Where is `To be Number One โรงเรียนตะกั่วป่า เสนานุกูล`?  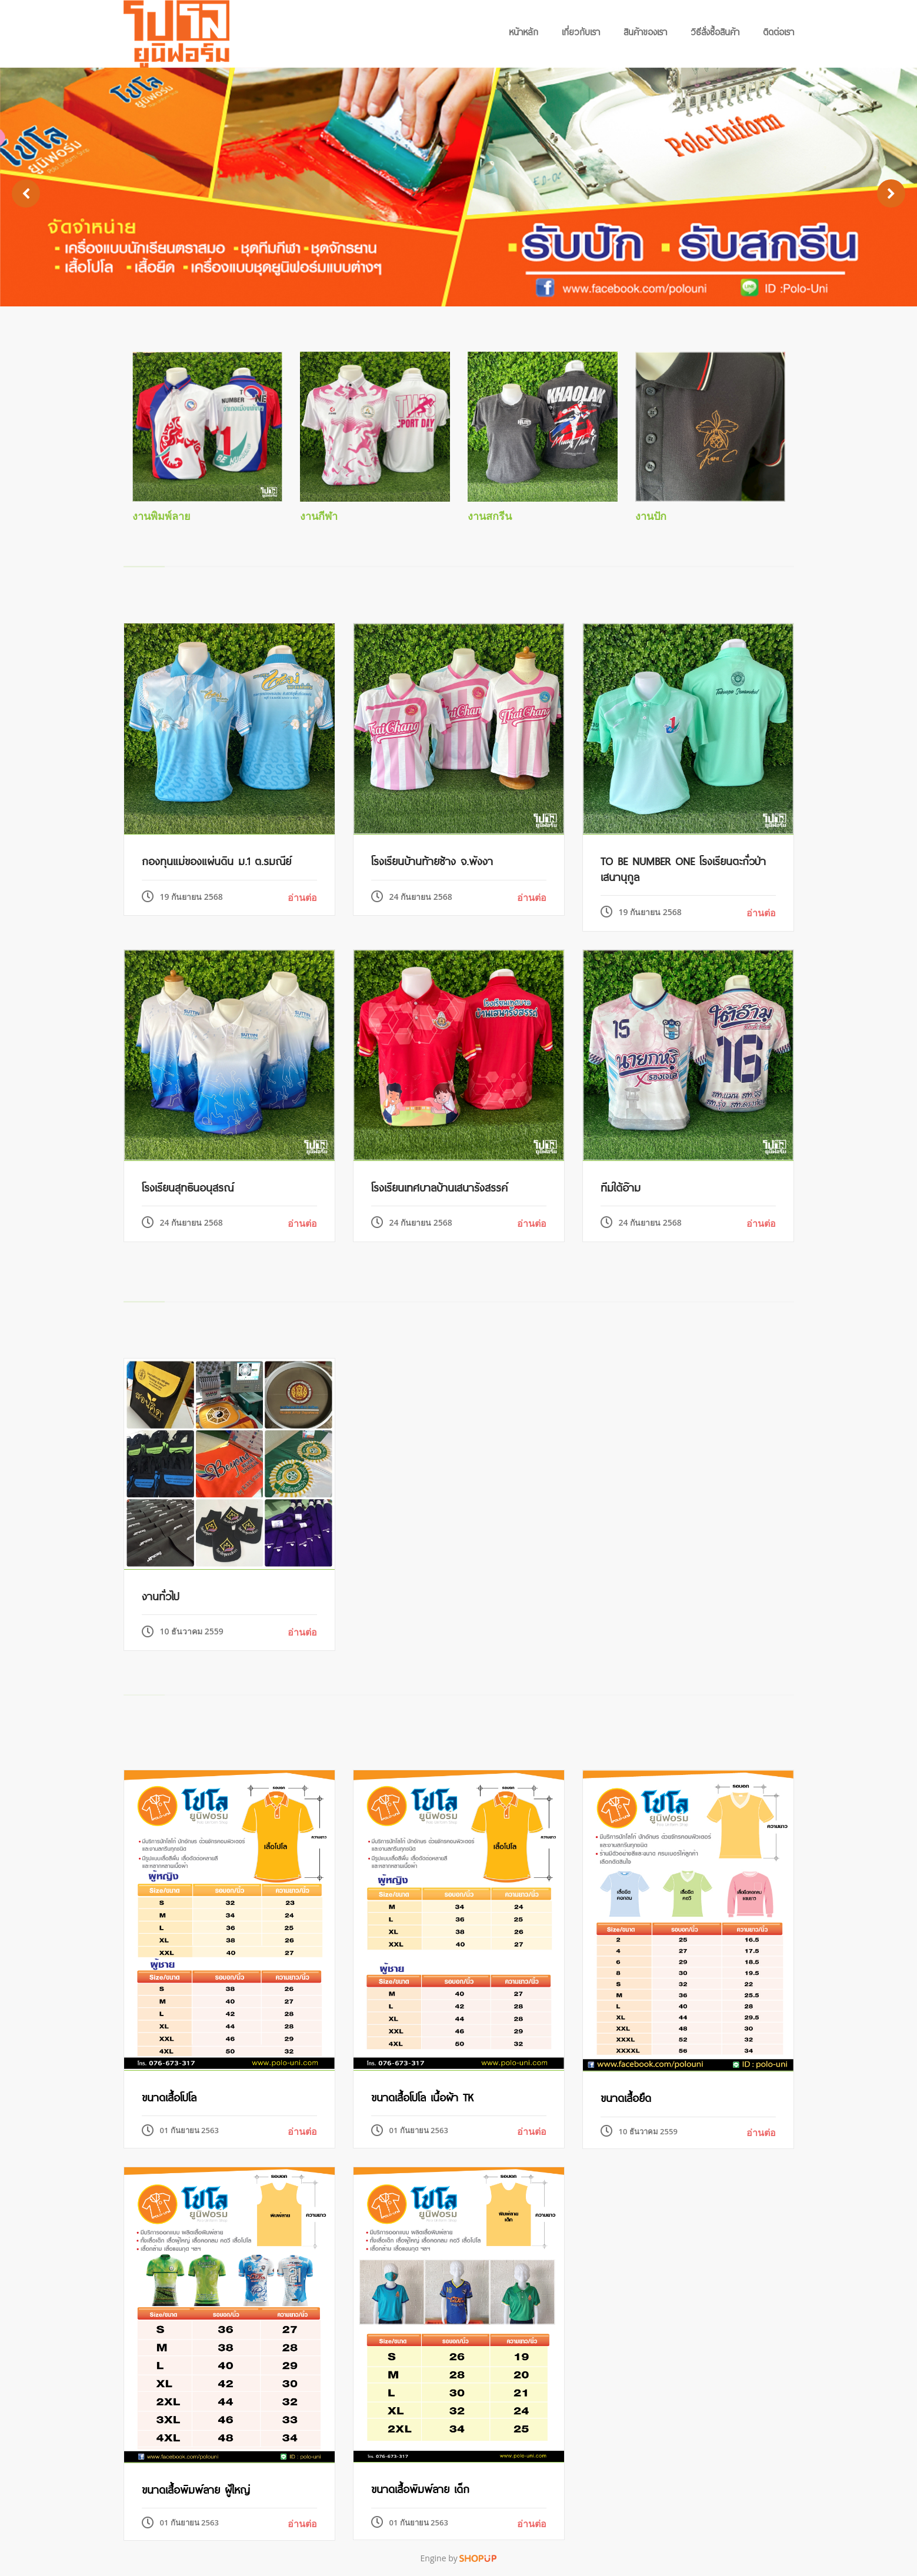
To be Number One โรงเรียนตะกั่วป่า เสนานุกูล is located at coordinates (683, 867).